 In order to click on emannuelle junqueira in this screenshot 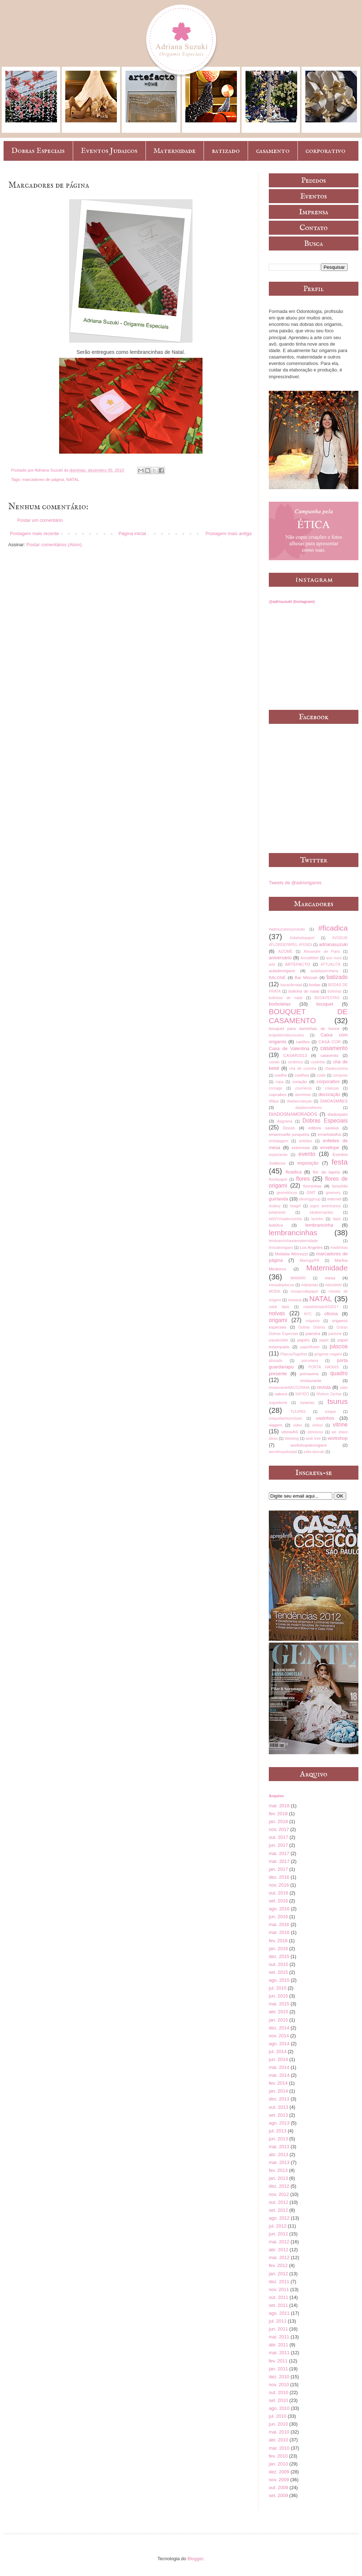, I will do `click(289, 1134)`.